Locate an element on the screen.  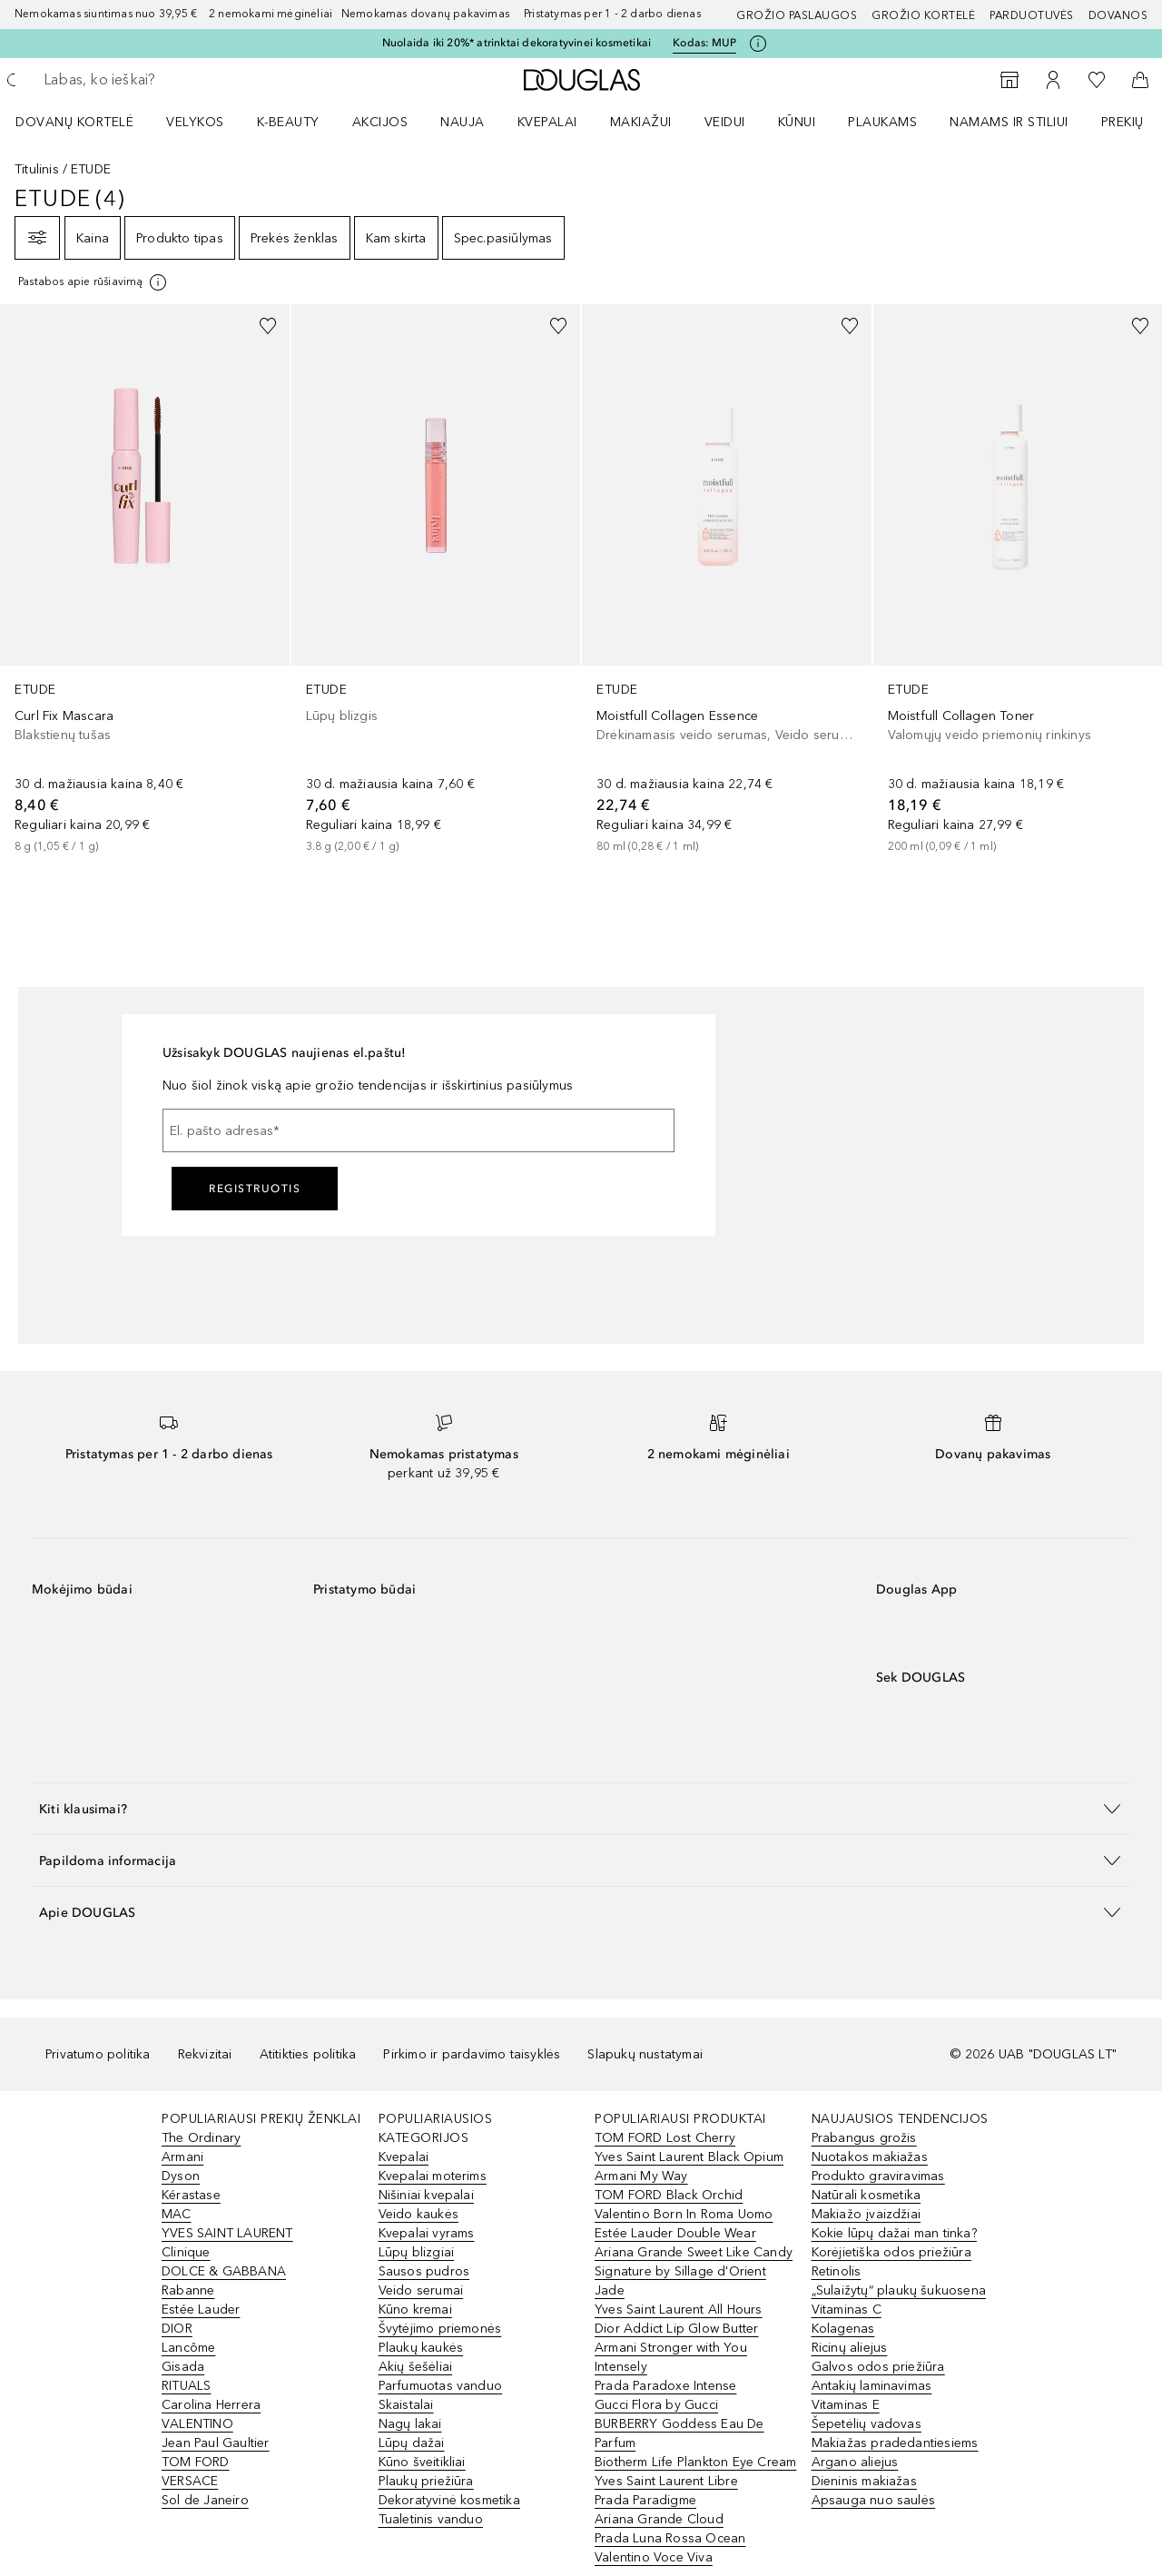
Slapukų nustatymai is located at coordinates (645, 2054).